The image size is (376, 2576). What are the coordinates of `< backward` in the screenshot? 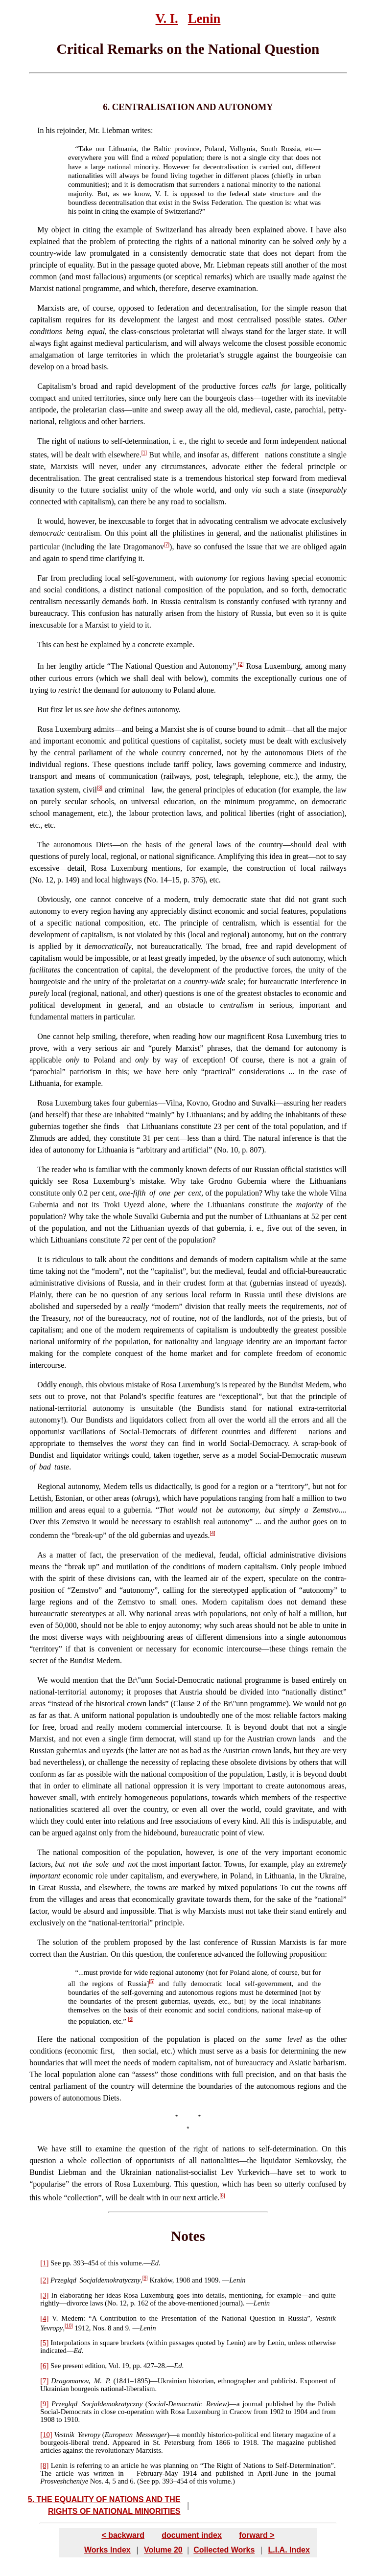 It's located at (122, 2535).